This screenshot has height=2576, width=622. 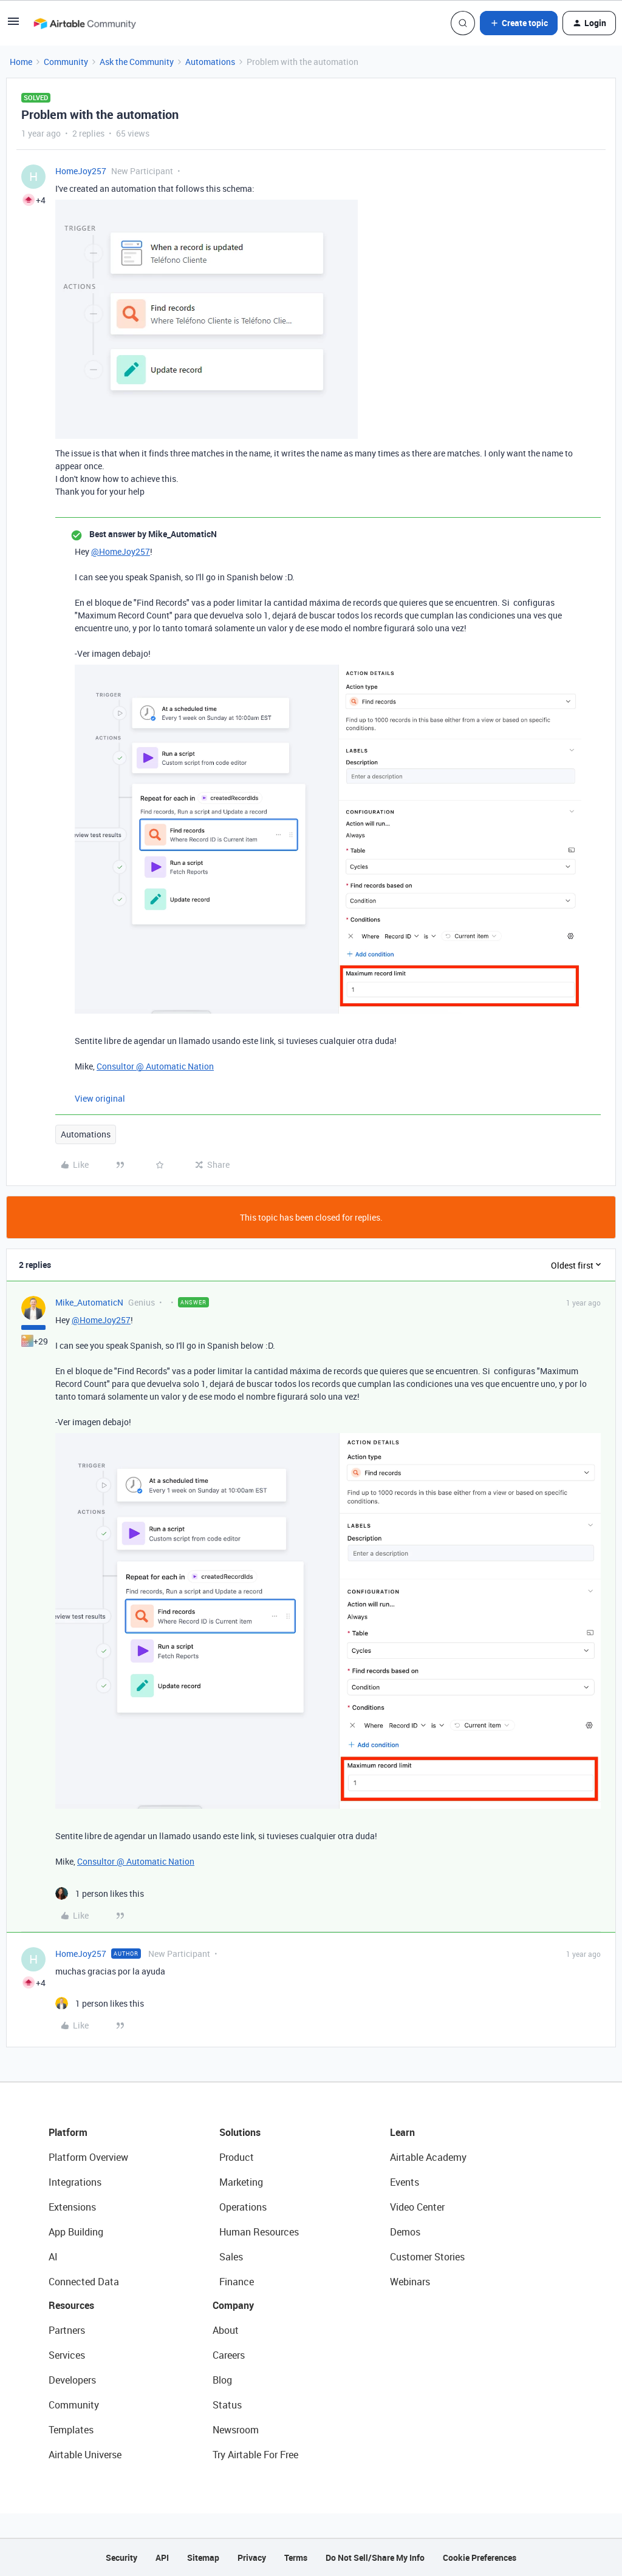 What do you see at coordinates (236, 2157) in the screenshot?
I see `Product` at bounding box center [236, 2157].